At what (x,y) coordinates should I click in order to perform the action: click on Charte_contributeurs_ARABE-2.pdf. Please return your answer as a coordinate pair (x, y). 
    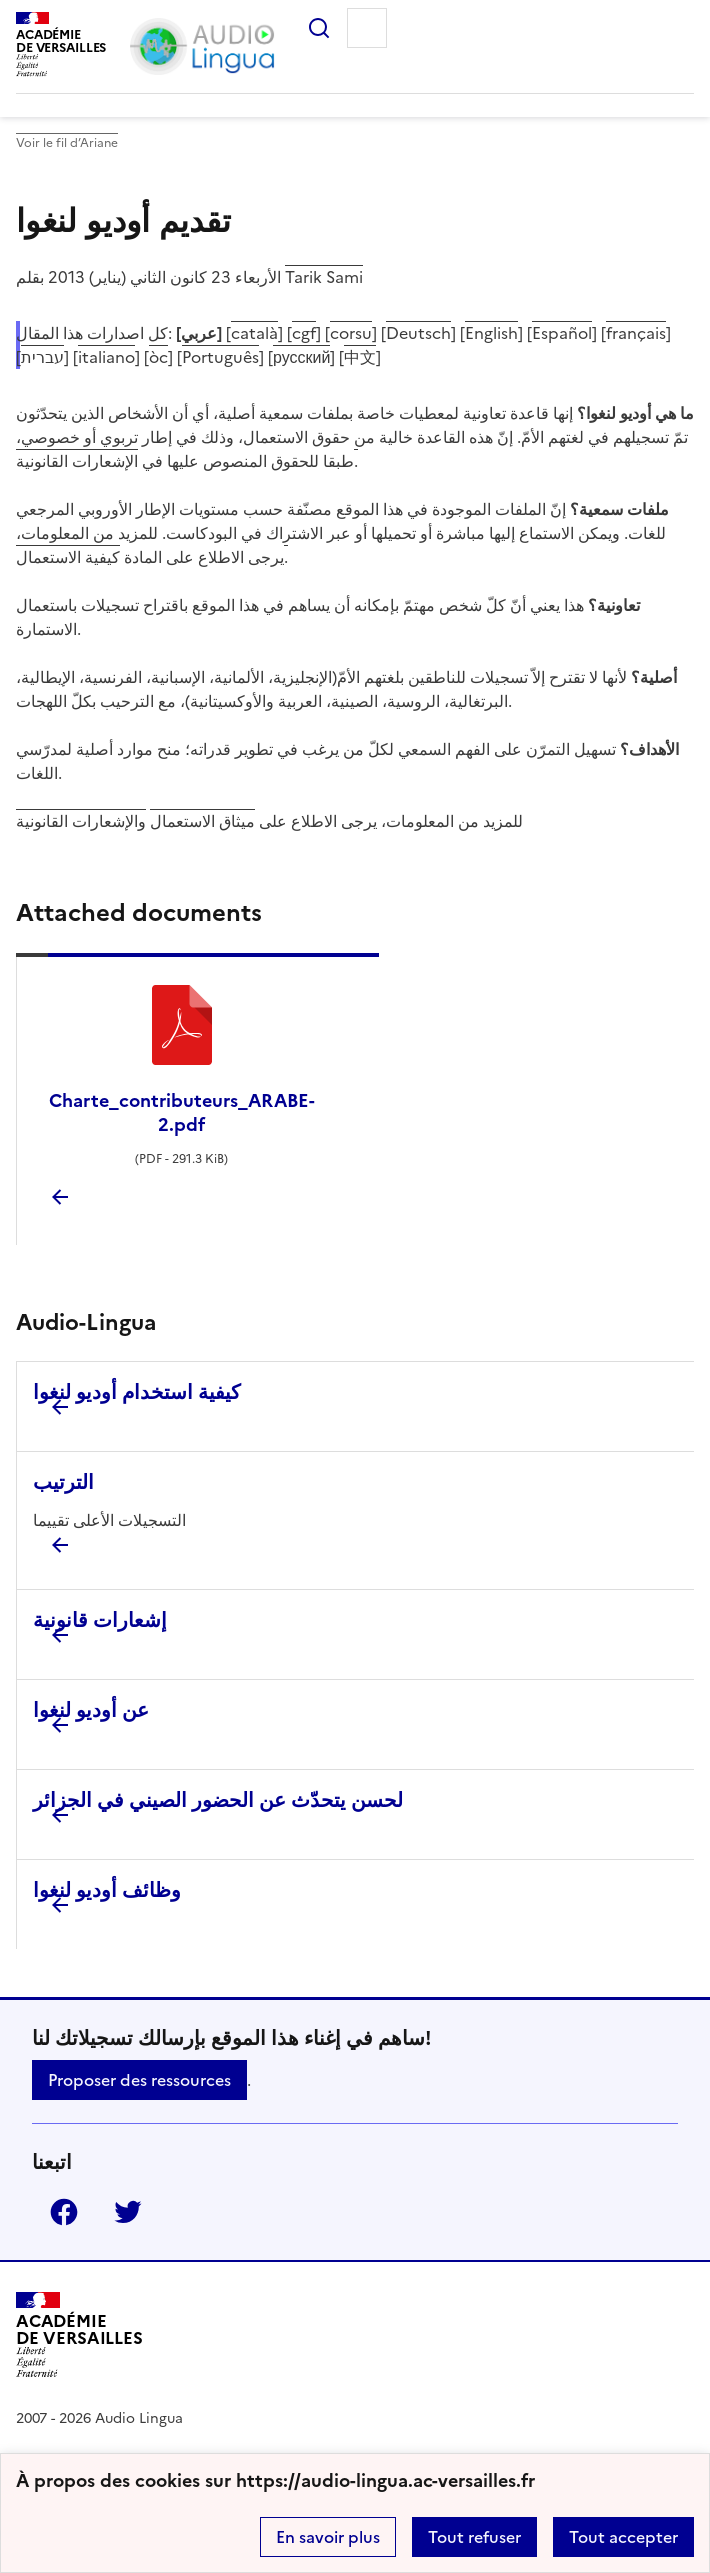
    Looking at the image, I should click on (182, 1112).